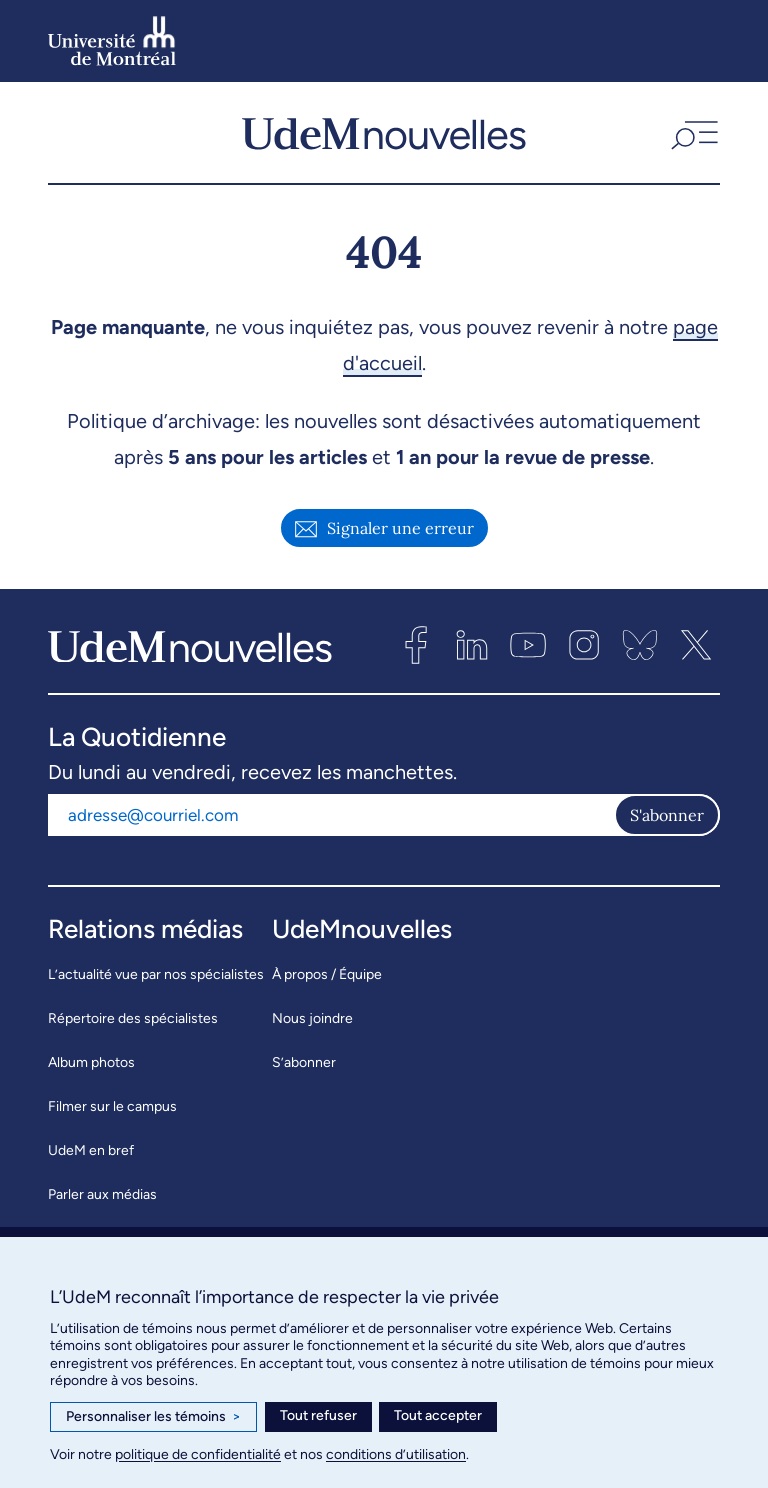  Describe the element at coordinates (396, 1454) in the screenshot. I see `conditions d’utilisation` at that location.